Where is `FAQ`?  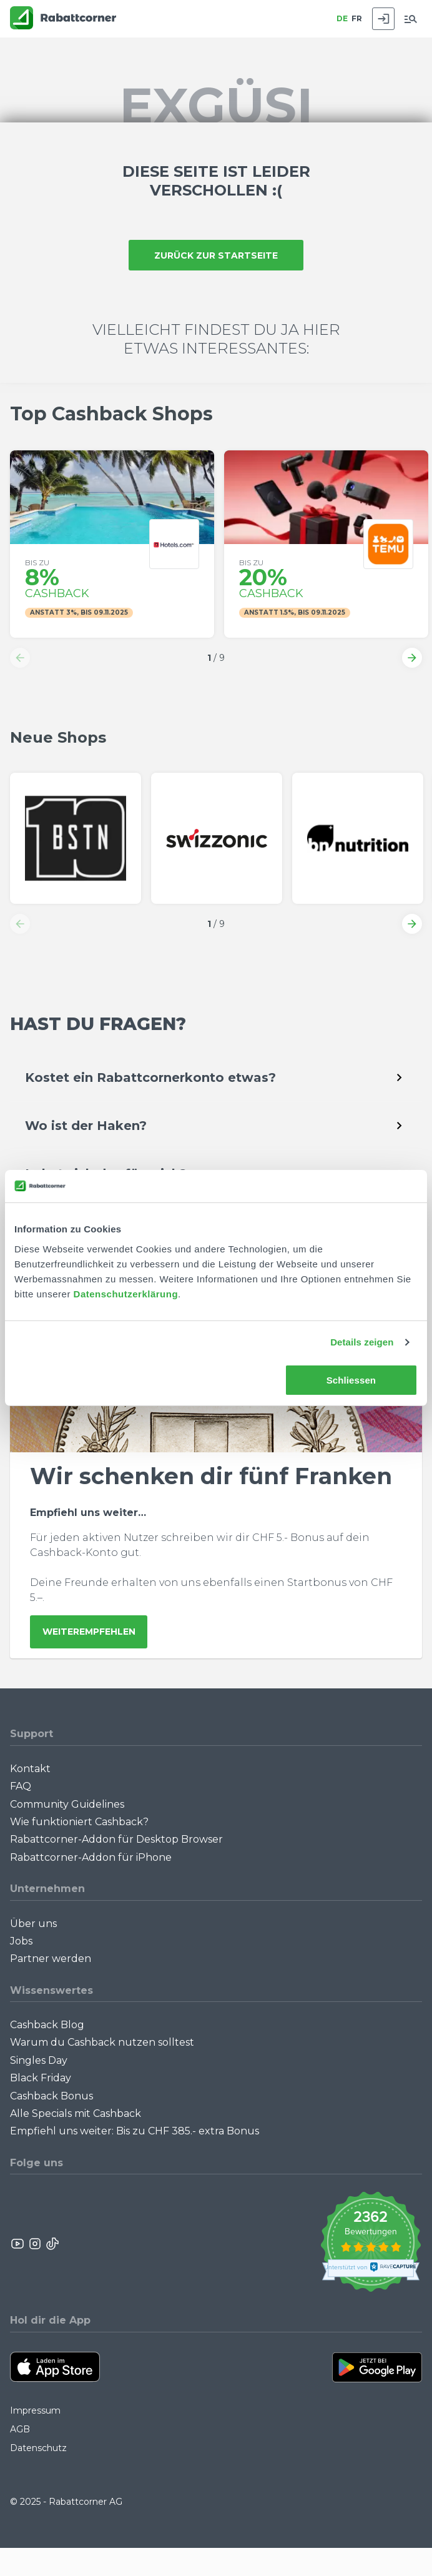 FAQ is located at coordinates (20, 1786).